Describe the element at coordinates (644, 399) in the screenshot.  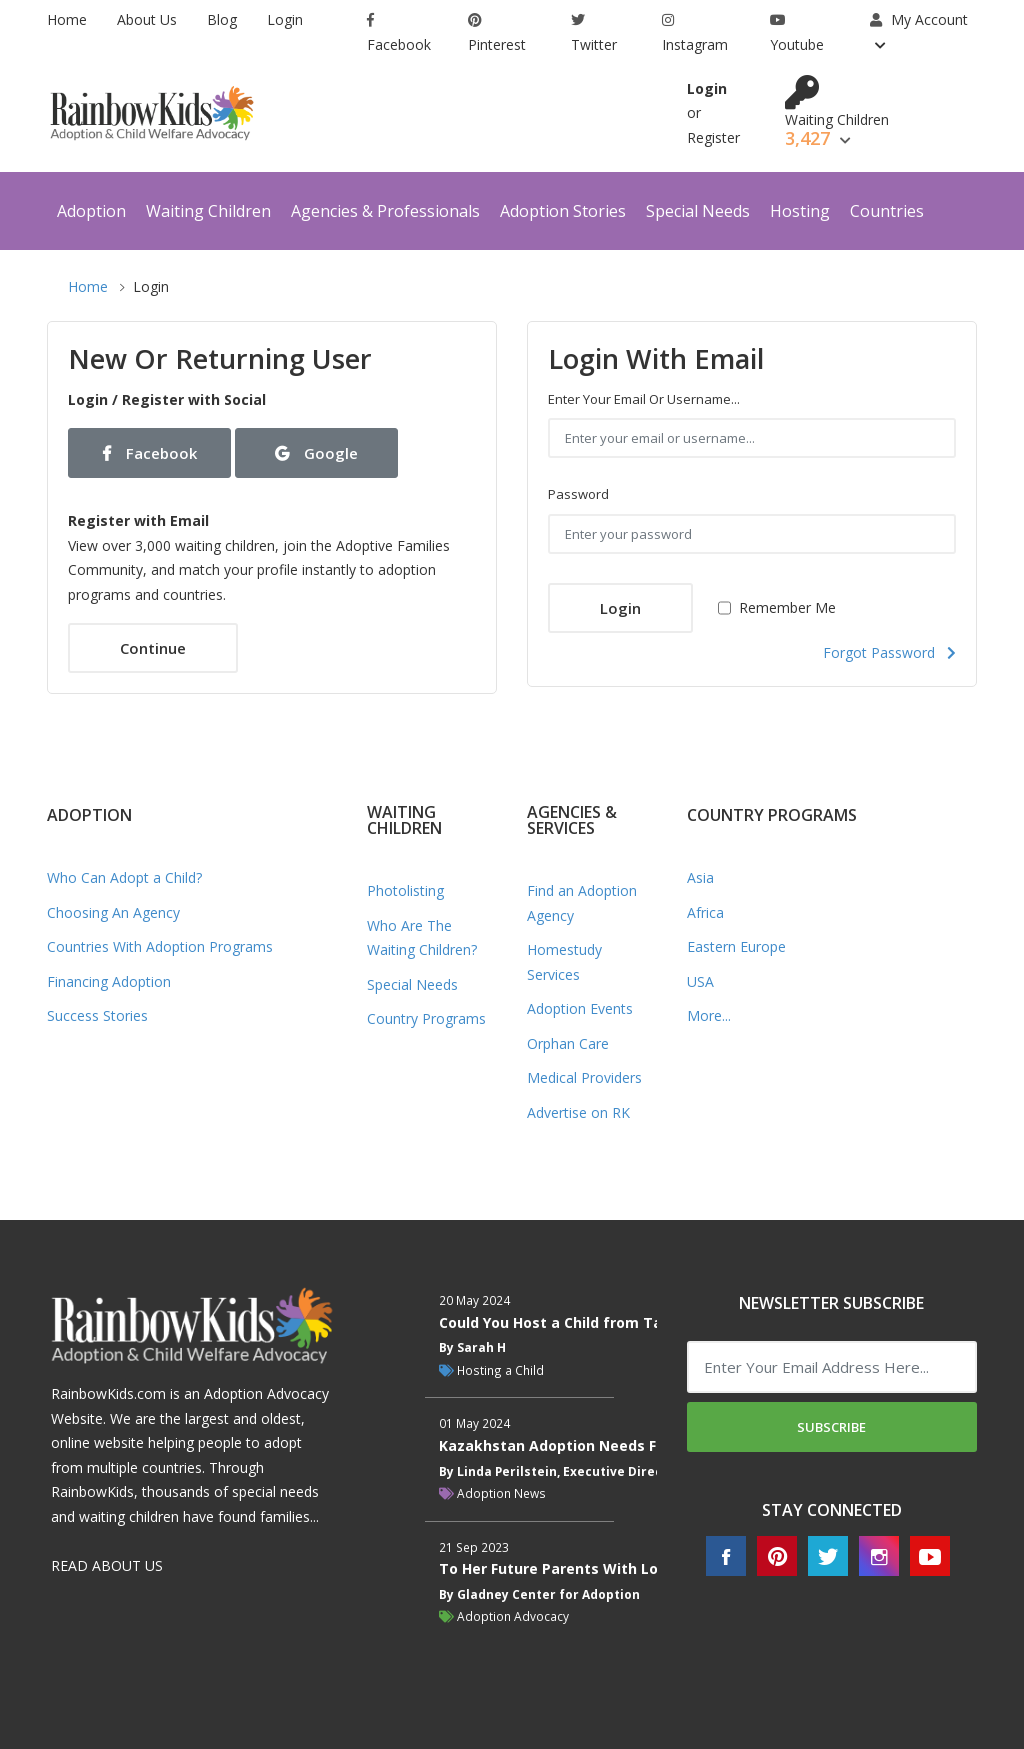
I see `Enter your email or username...` at that location.